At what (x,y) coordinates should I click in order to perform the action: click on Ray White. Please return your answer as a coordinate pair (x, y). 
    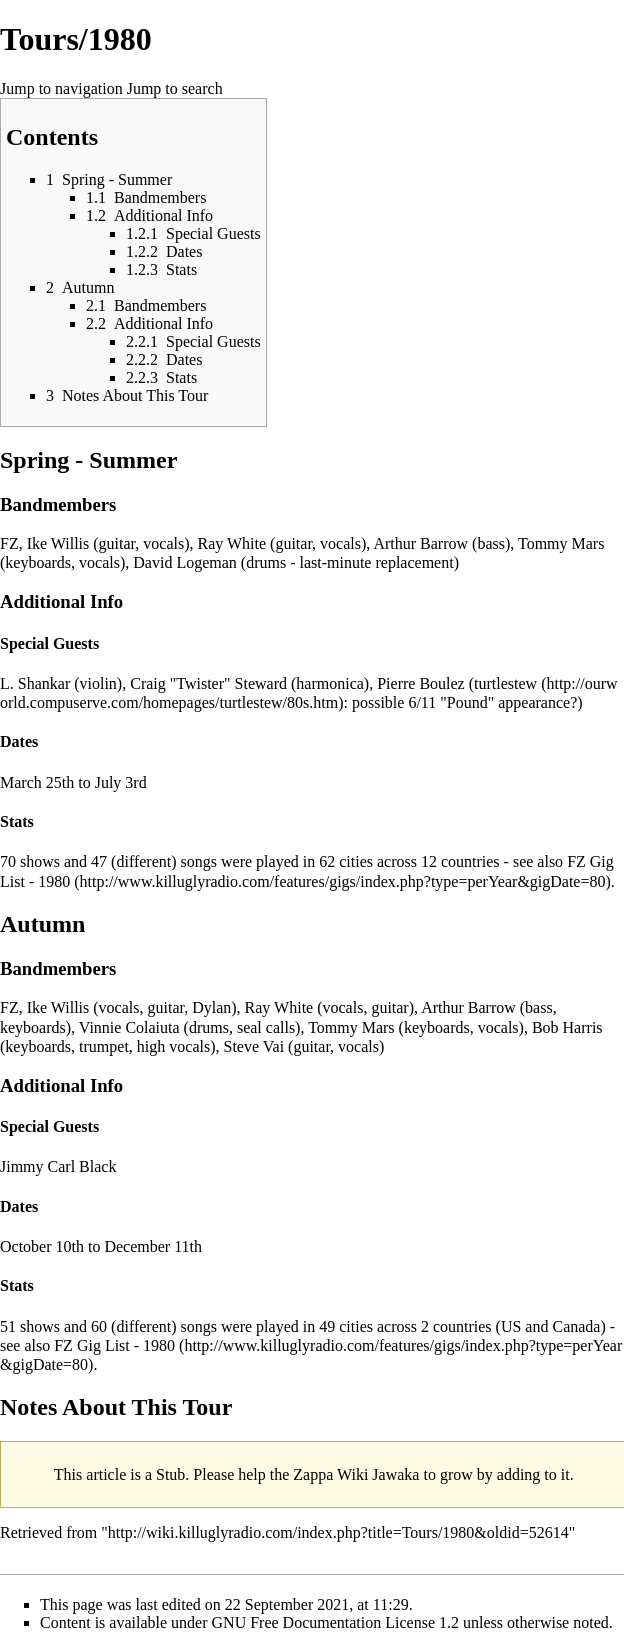
    Looking at the image, I should click on (232, 543).